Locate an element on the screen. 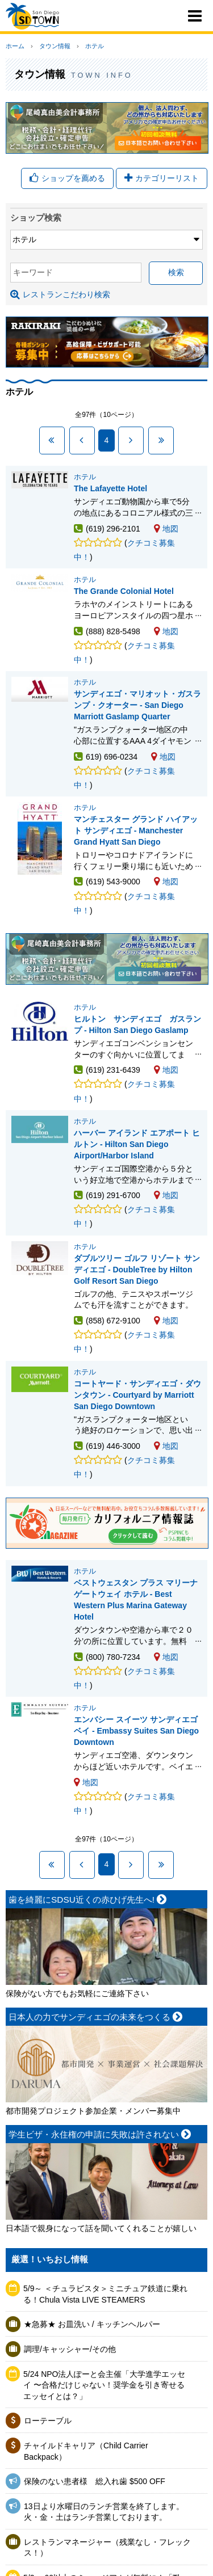 Image resolution: width=213 pixels, height=2576 pixels. The Grande Colonial Hotel is located at coordinates (124, 591).